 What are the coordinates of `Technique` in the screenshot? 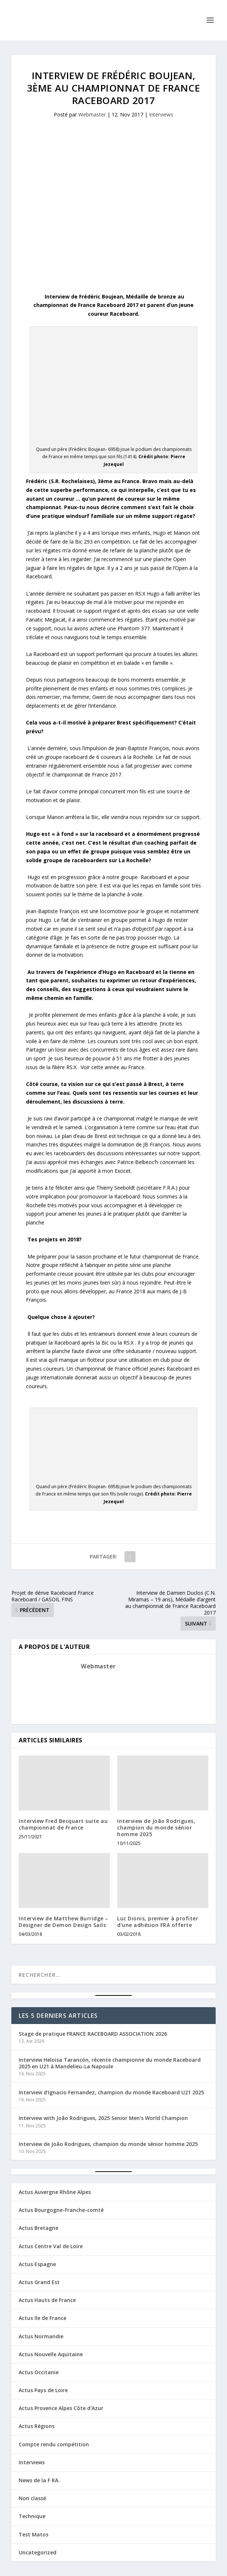 It's located at (32, 2516).